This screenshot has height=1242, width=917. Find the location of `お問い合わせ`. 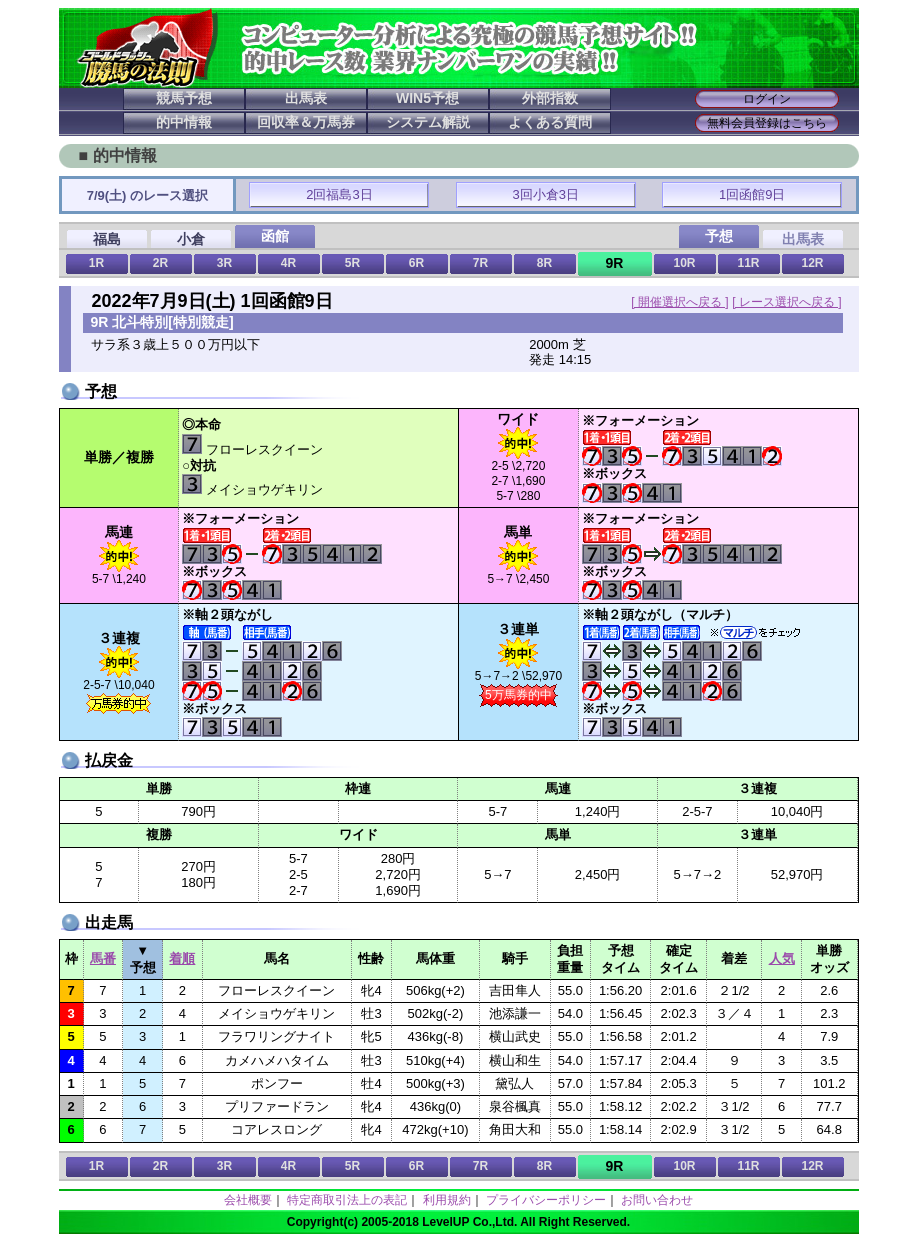

お問い合わせ is located at coordinates (657, 1200).